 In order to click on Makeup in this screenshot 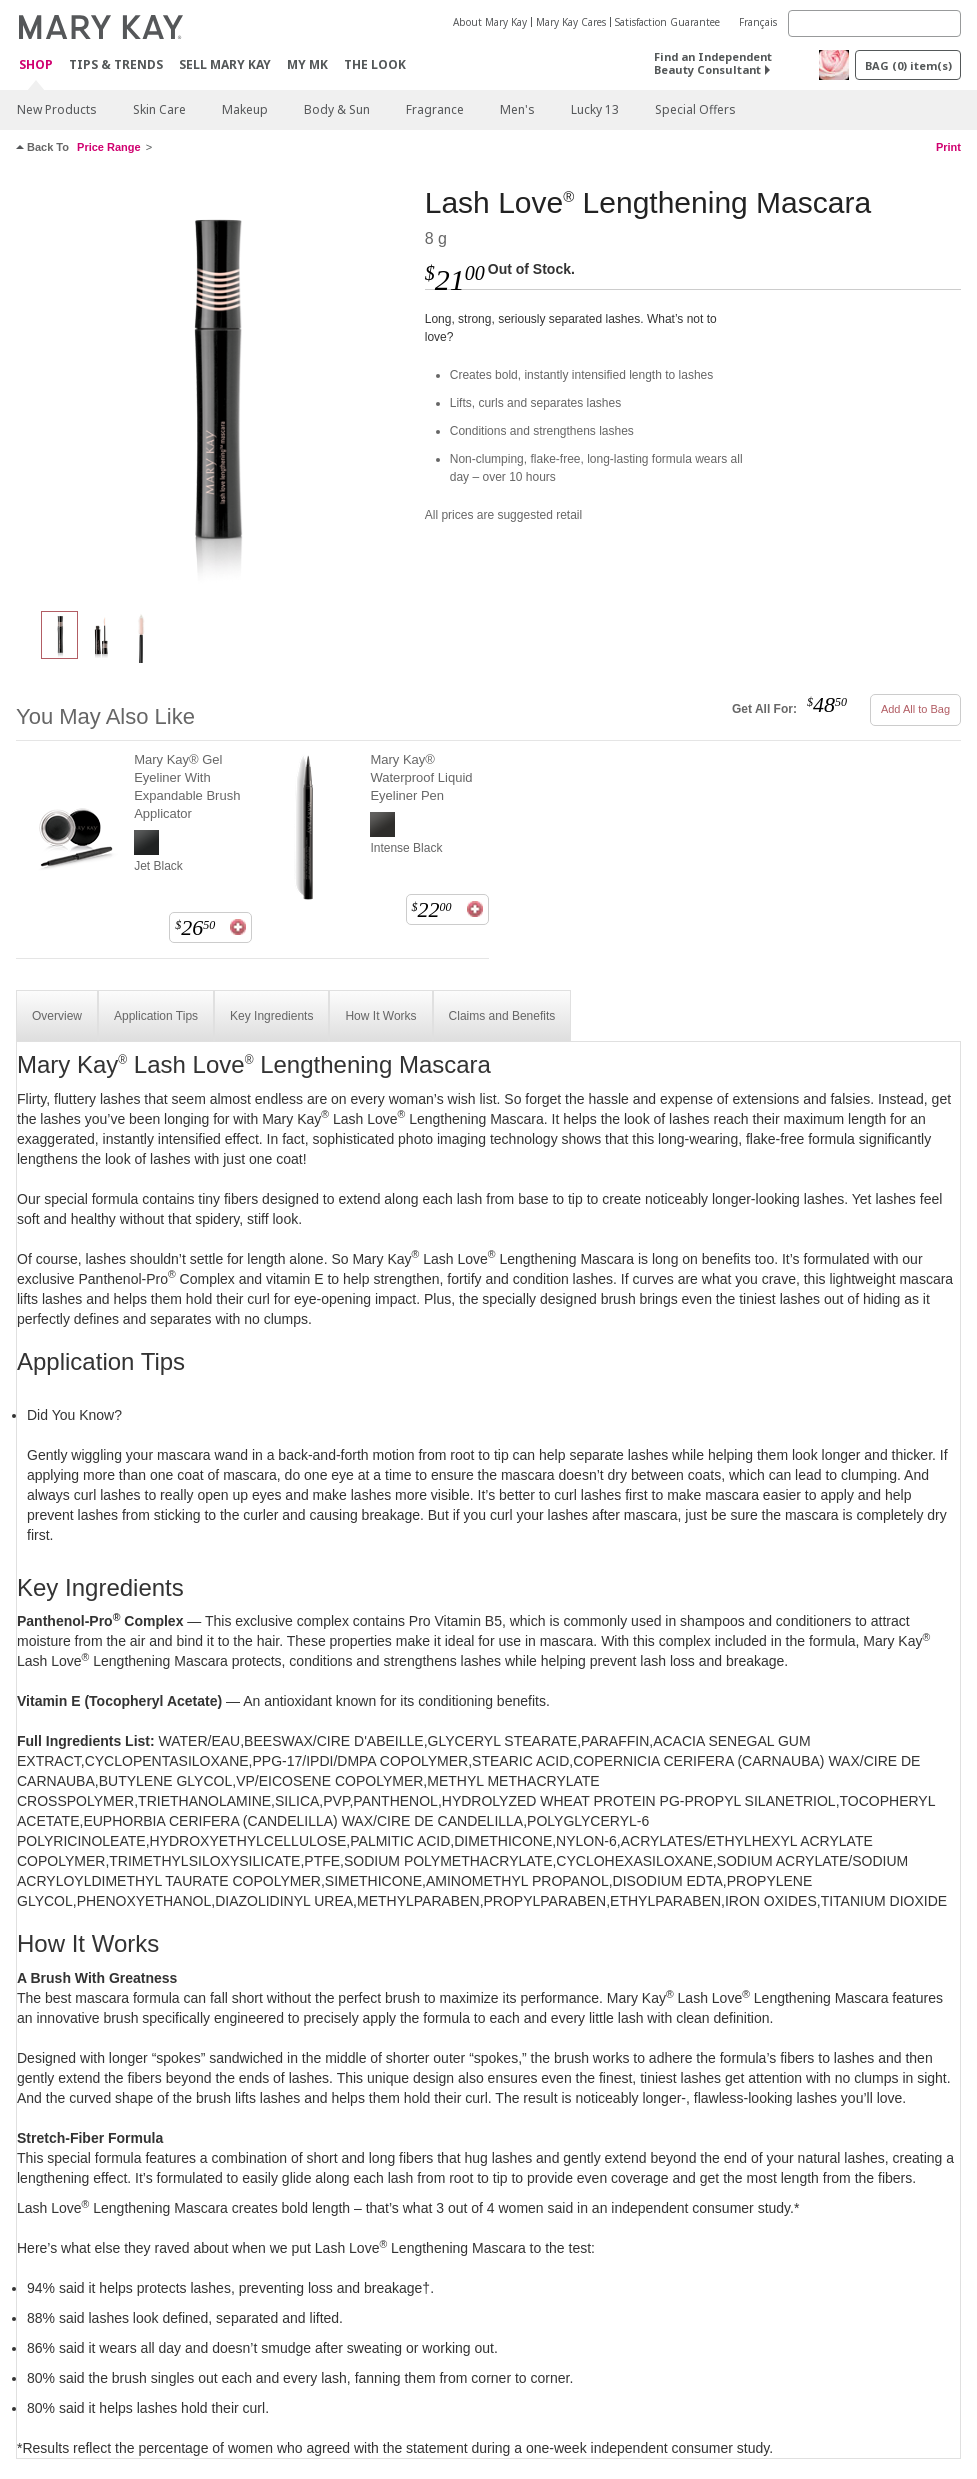, I will do `click(245, 109)`.